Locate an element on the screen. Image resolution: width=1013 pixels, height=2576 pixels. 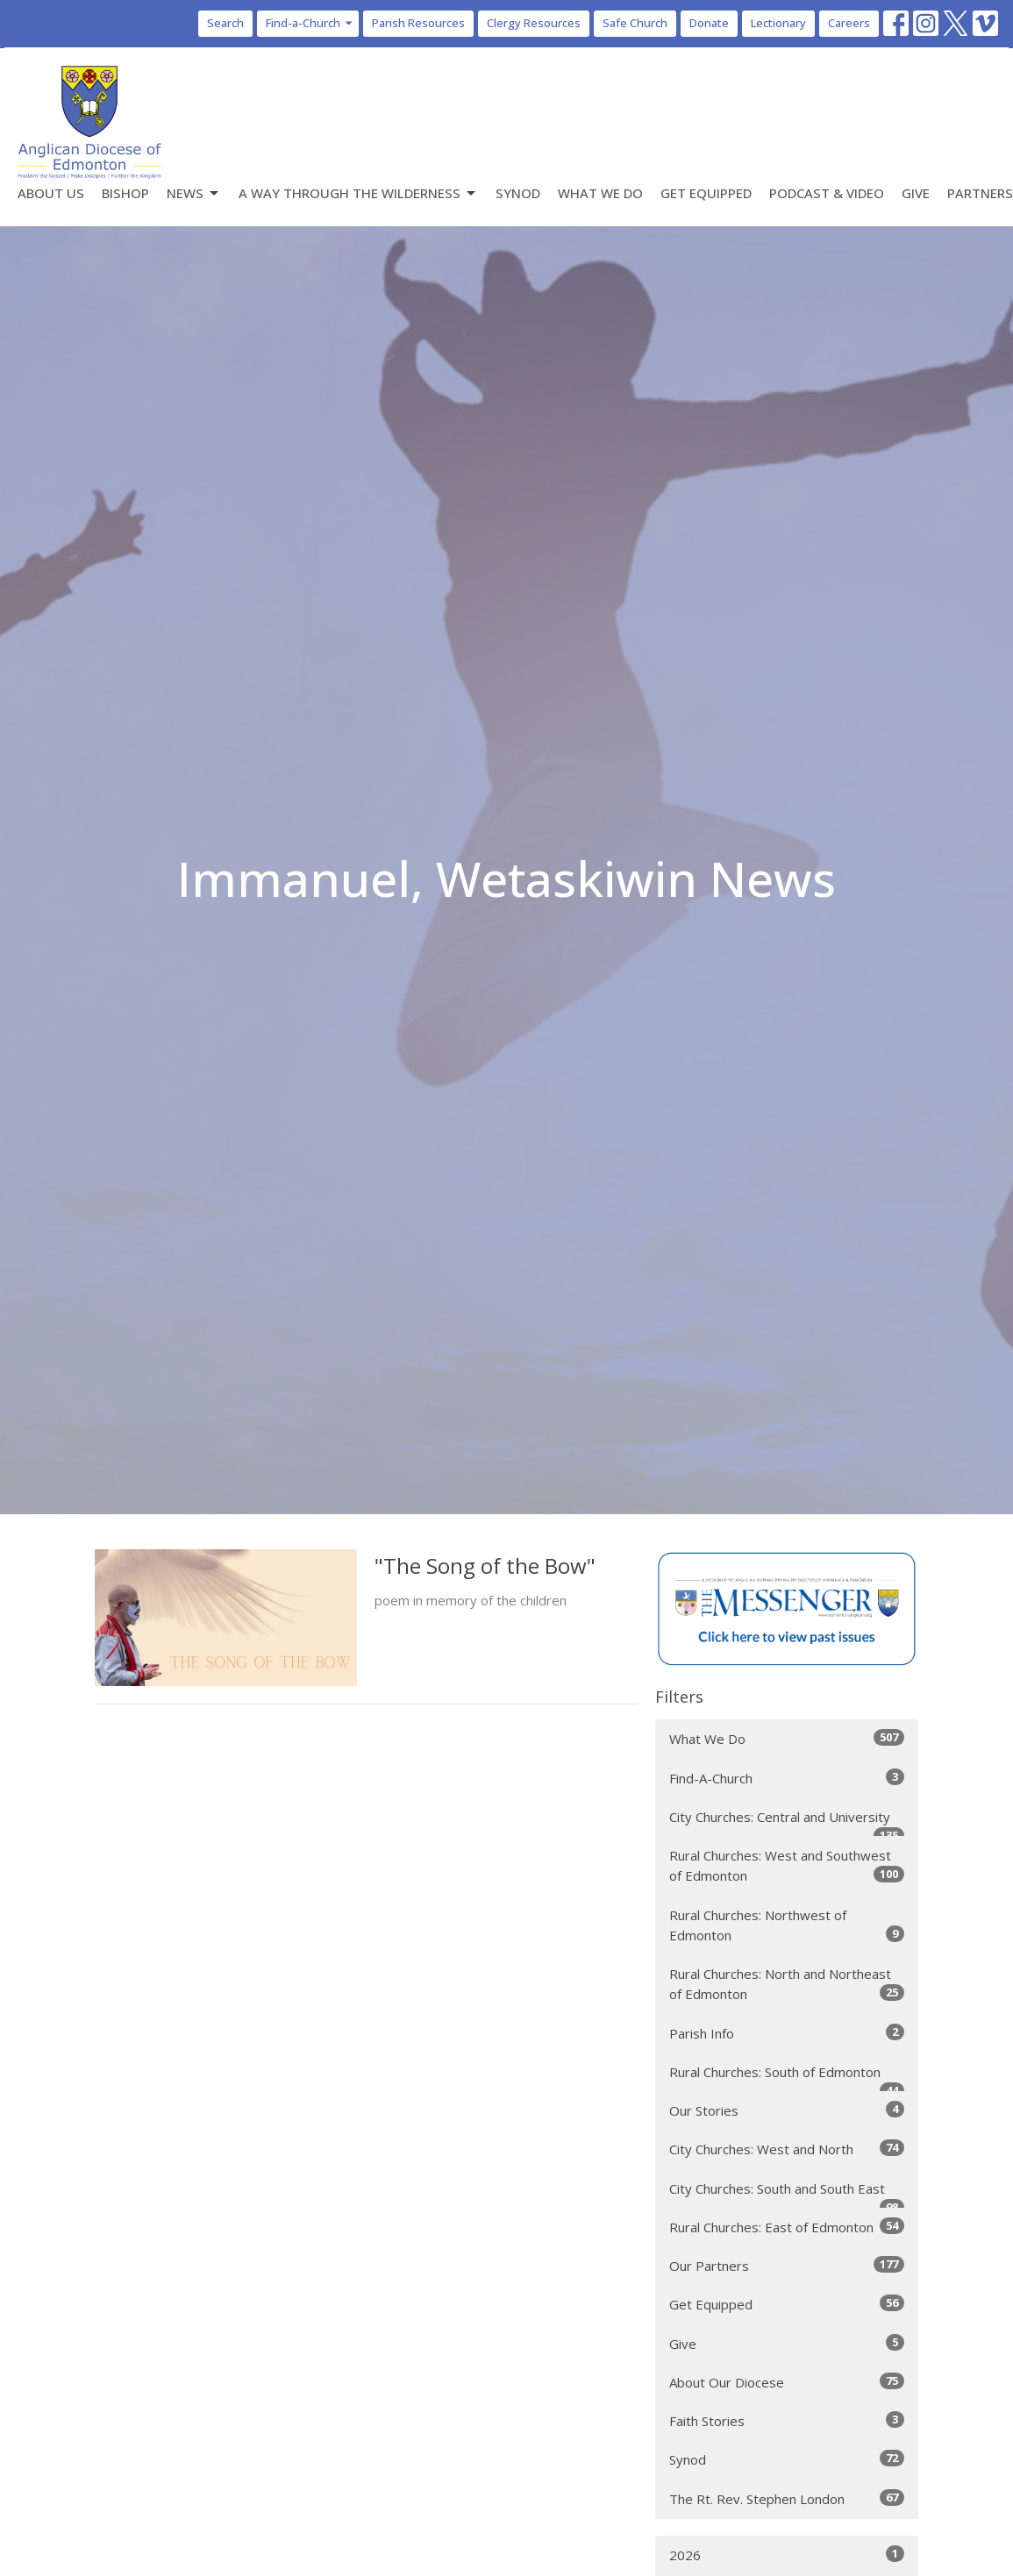
Rural Churches: East of Edmonton is located at coordinates (786, 2226).